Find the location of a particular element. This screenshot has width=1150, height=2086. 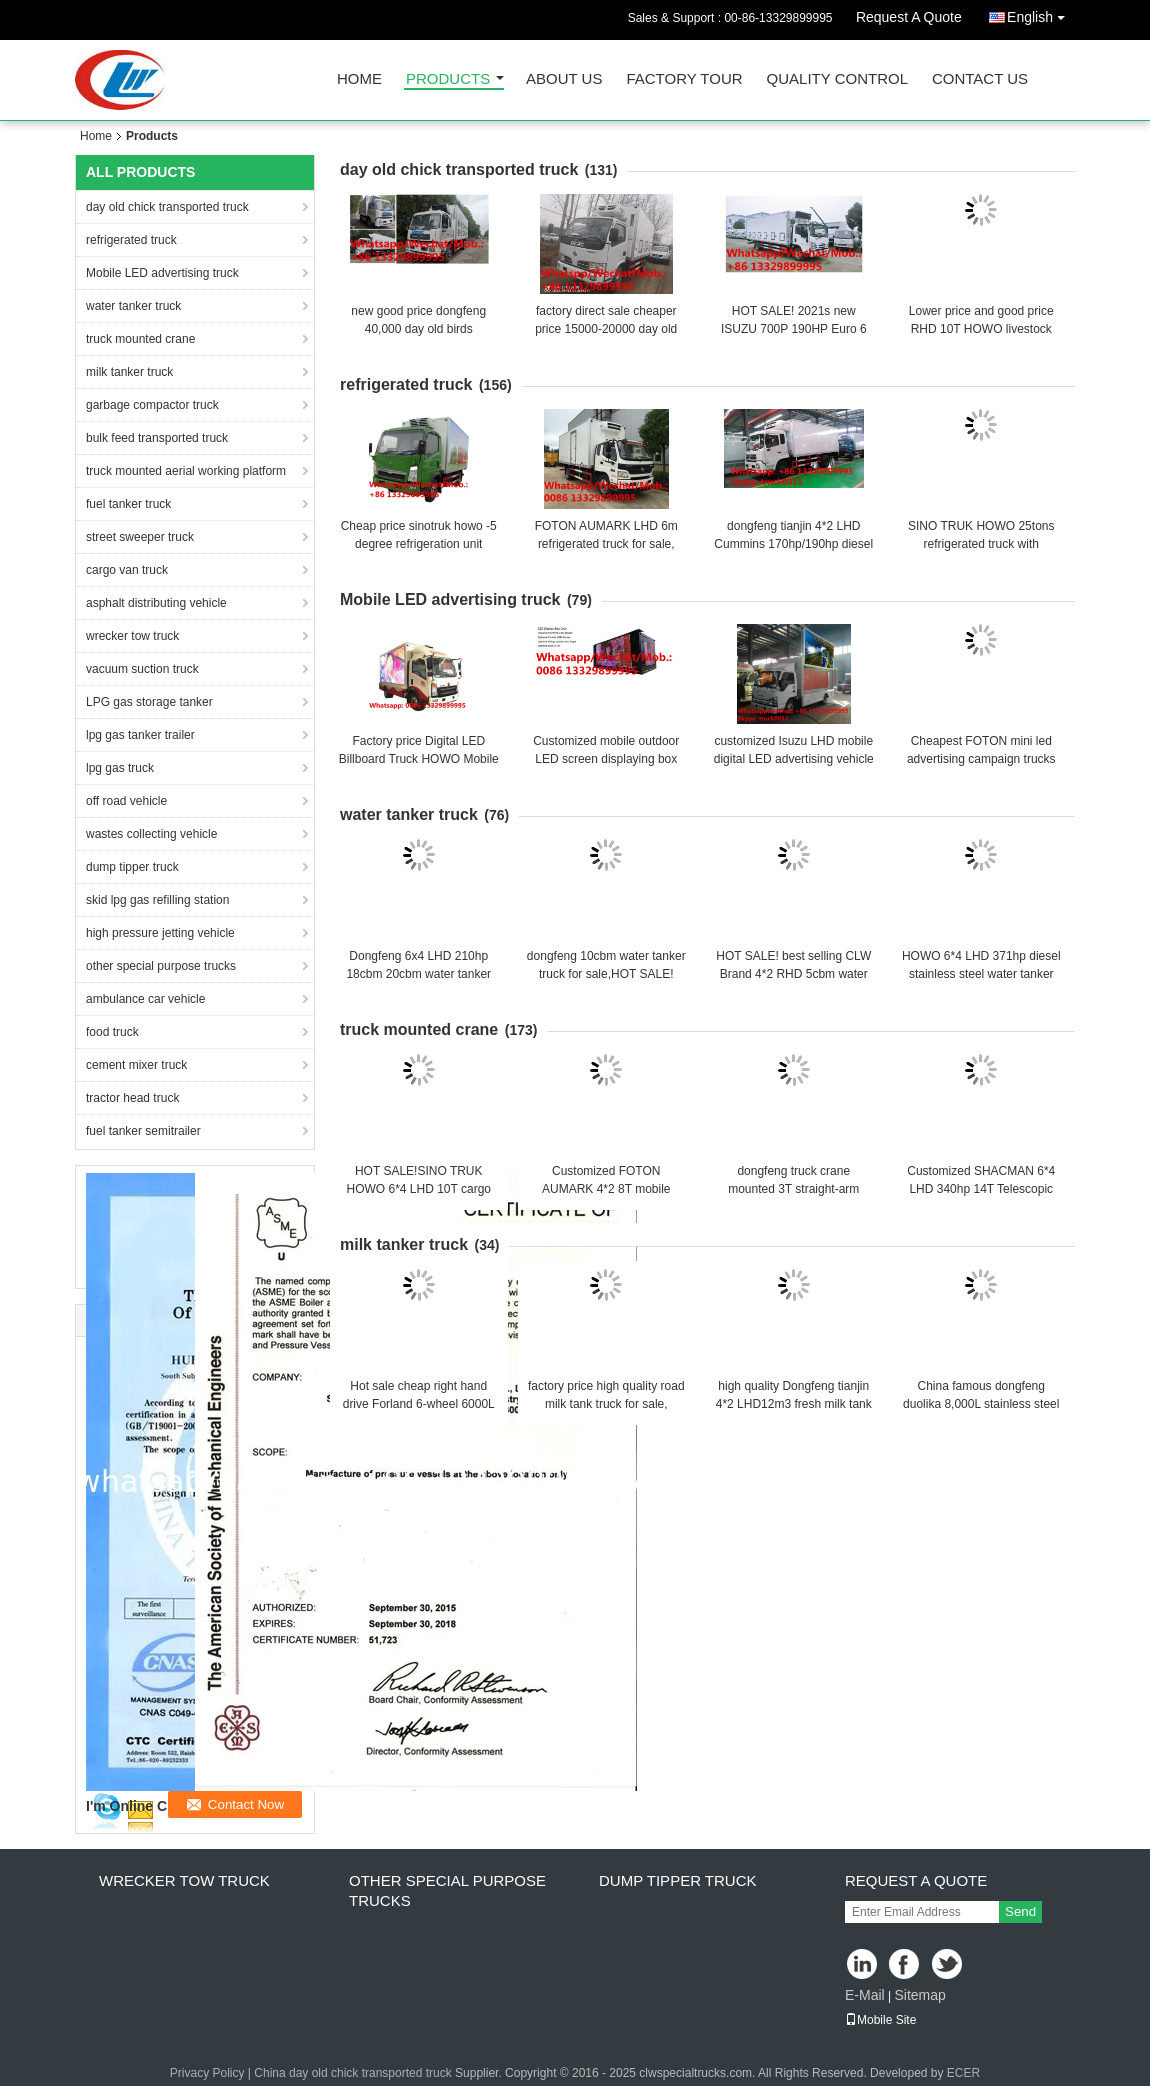

Sitemap is located at coordinates (919, 1995).